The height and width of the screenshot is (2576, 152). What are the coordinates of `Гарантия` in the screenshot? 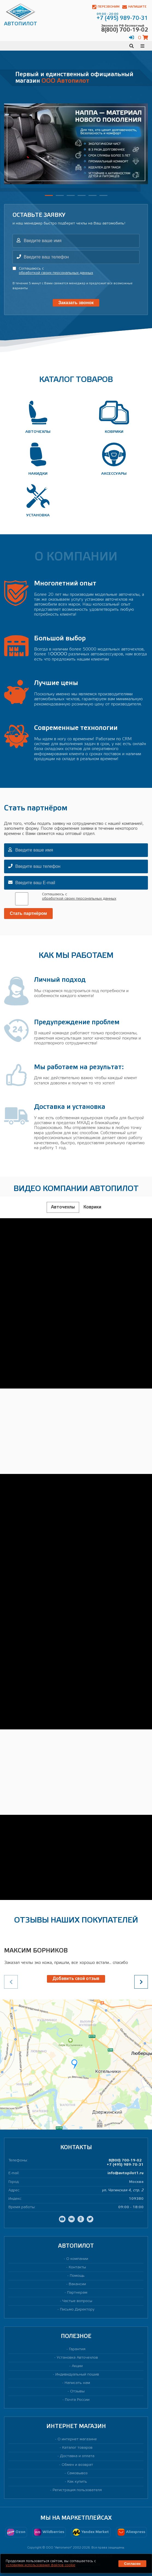 It's located at (77, 2349).